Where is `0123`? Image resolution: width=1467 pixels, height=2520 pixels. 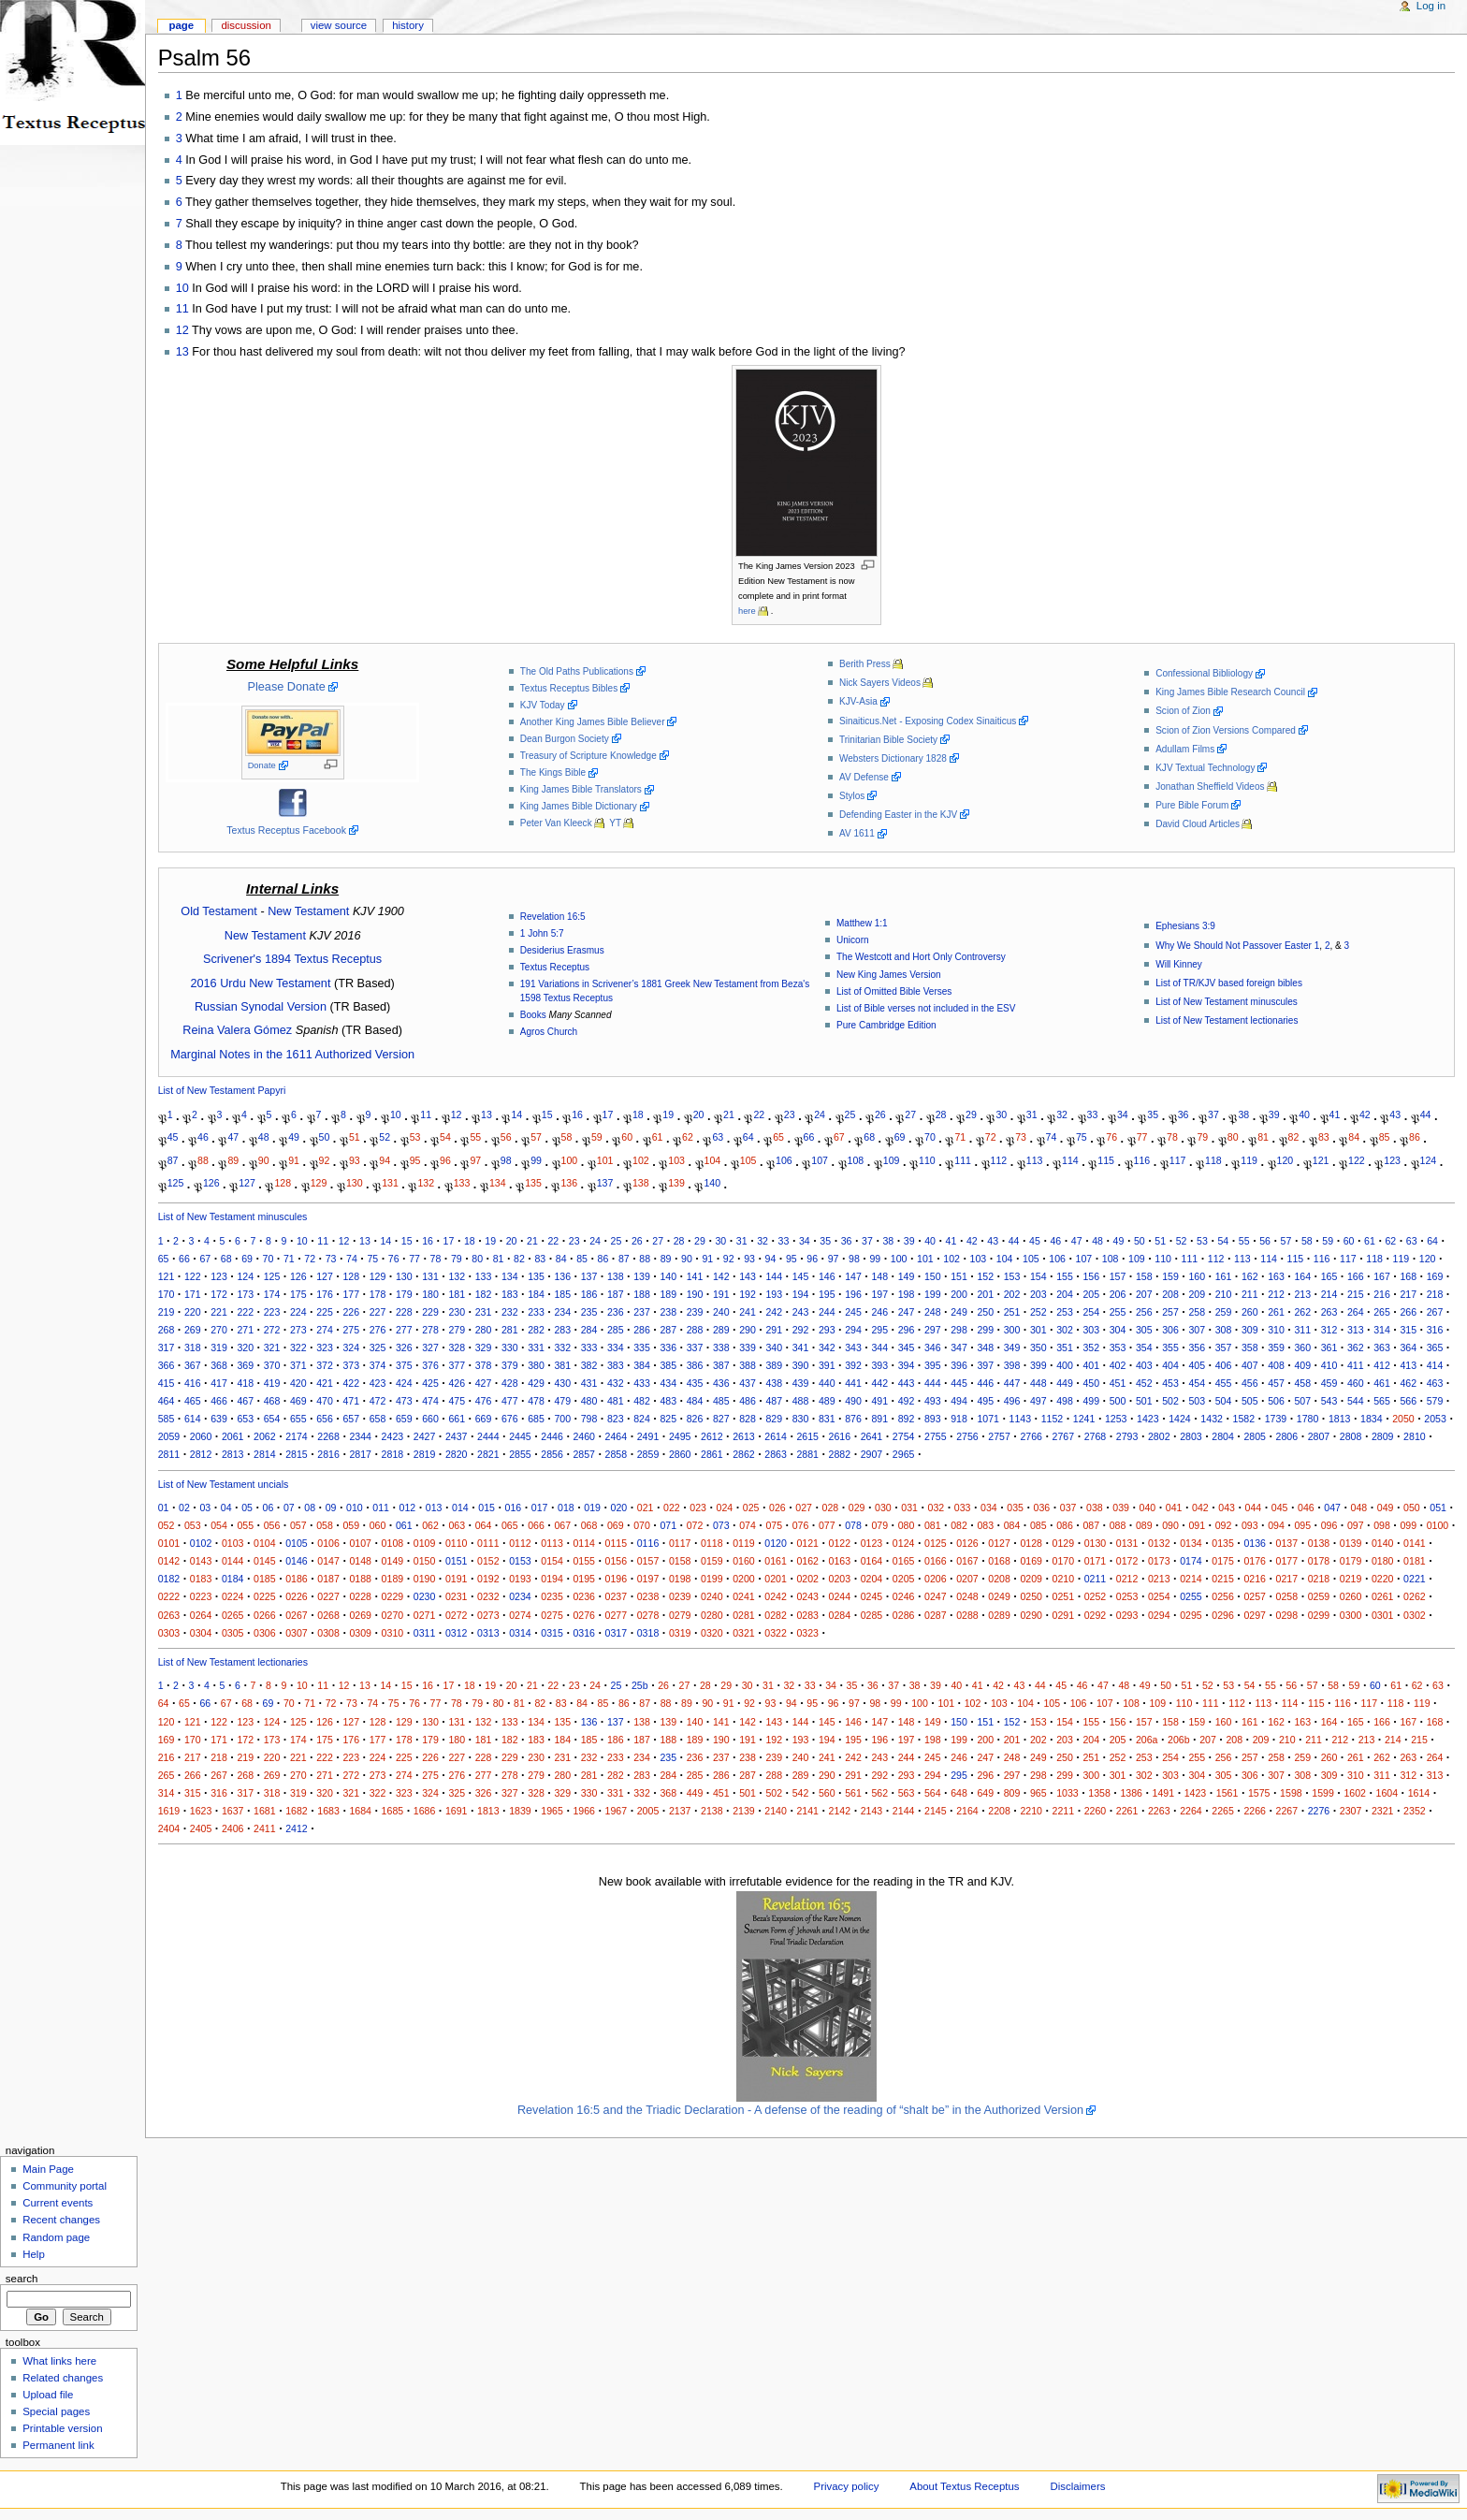
0123 is located at coordinates (872, 1543).